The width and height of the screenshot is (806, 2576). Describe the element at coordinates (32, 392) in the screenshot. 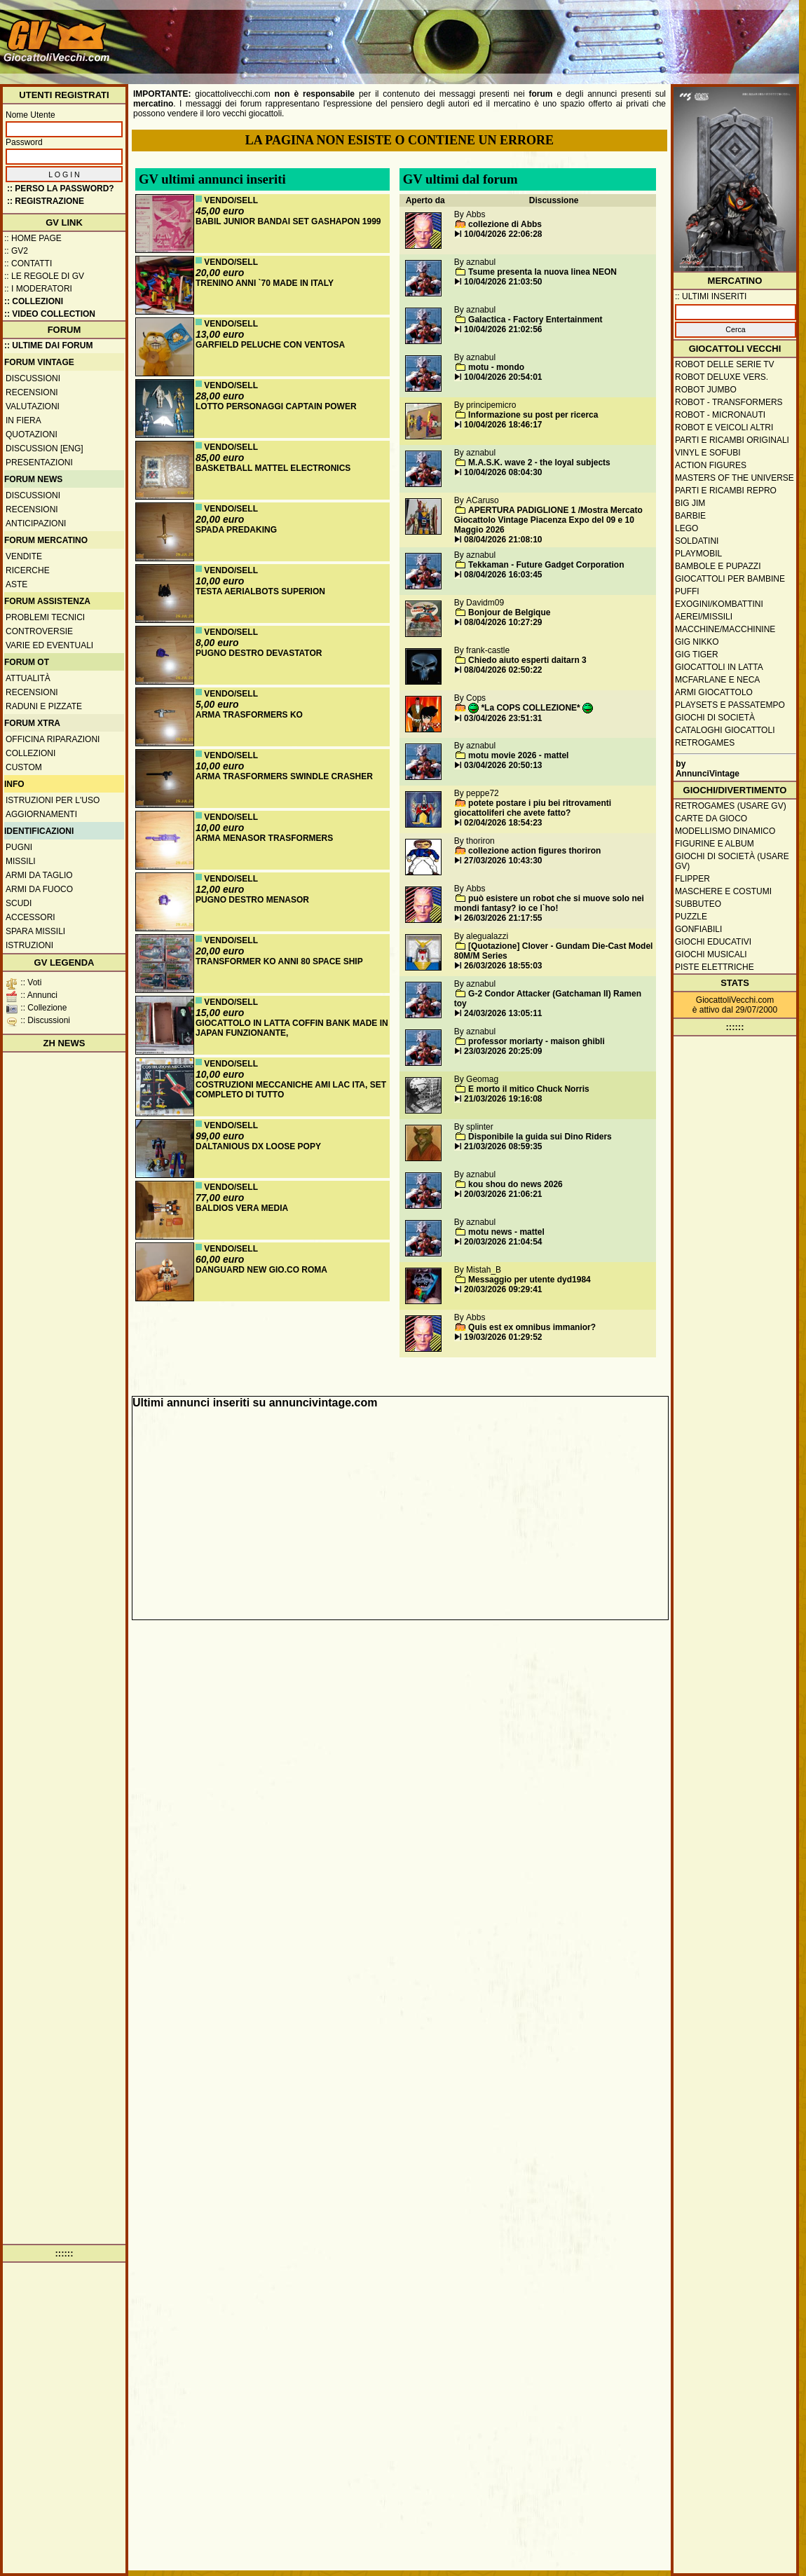

I see `Recensioni` at that location.